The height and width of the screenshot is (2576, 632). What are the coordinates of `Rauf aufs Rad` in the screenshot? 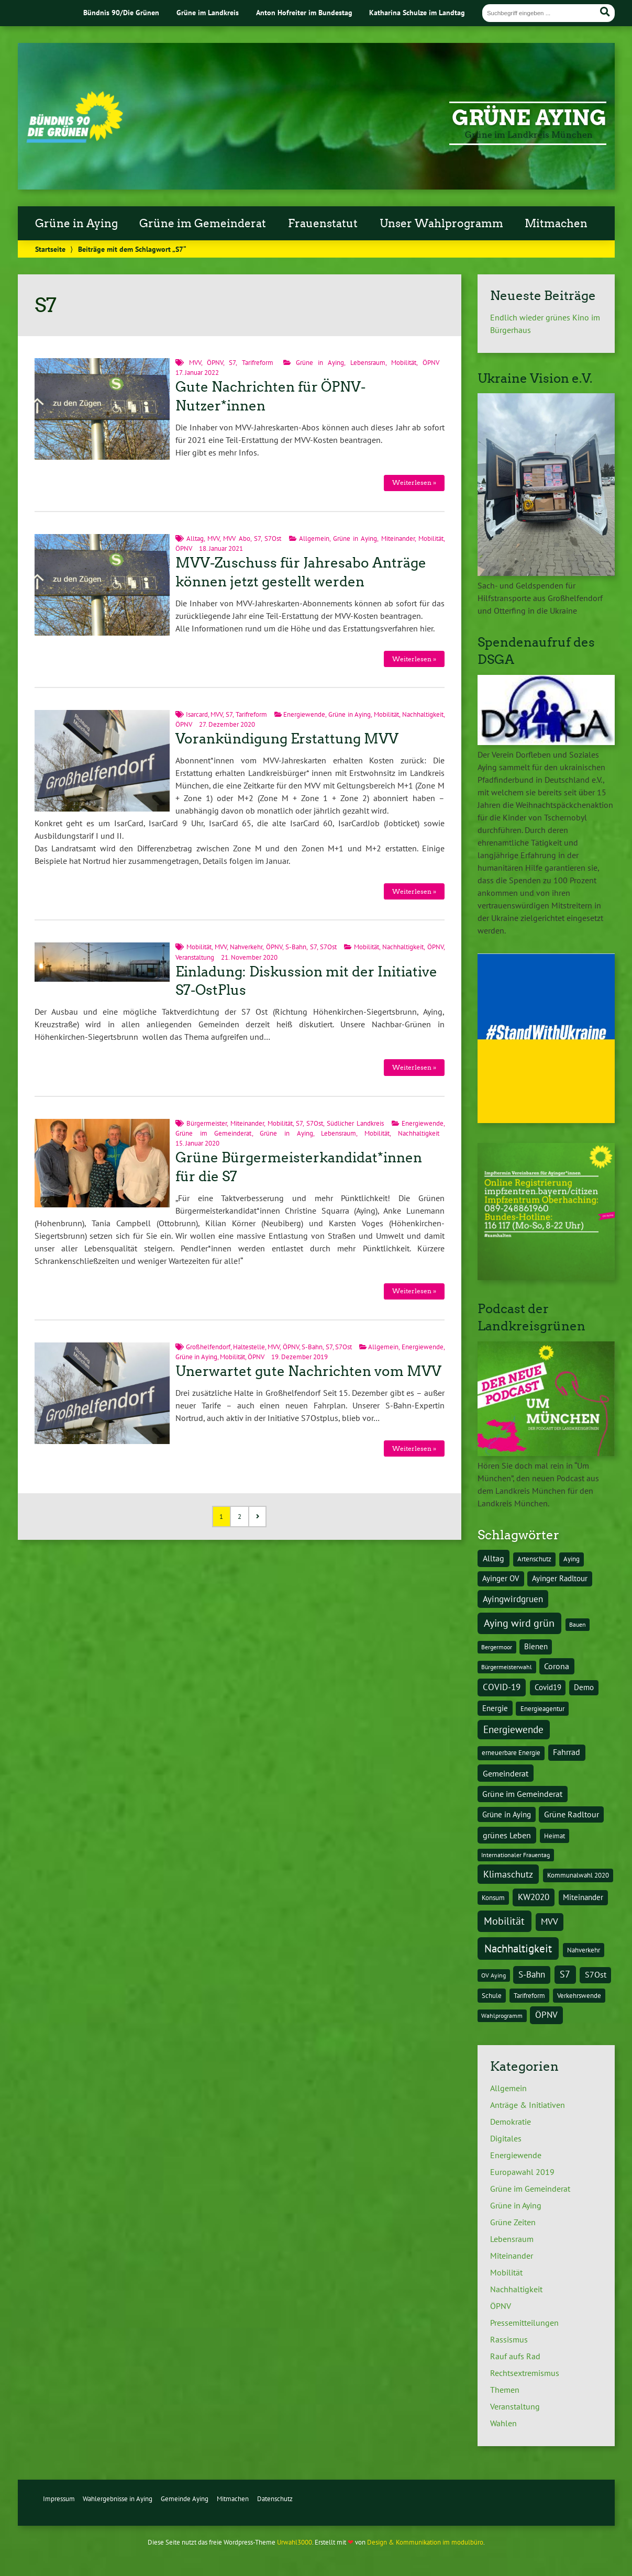 It's located at (515, 2356).